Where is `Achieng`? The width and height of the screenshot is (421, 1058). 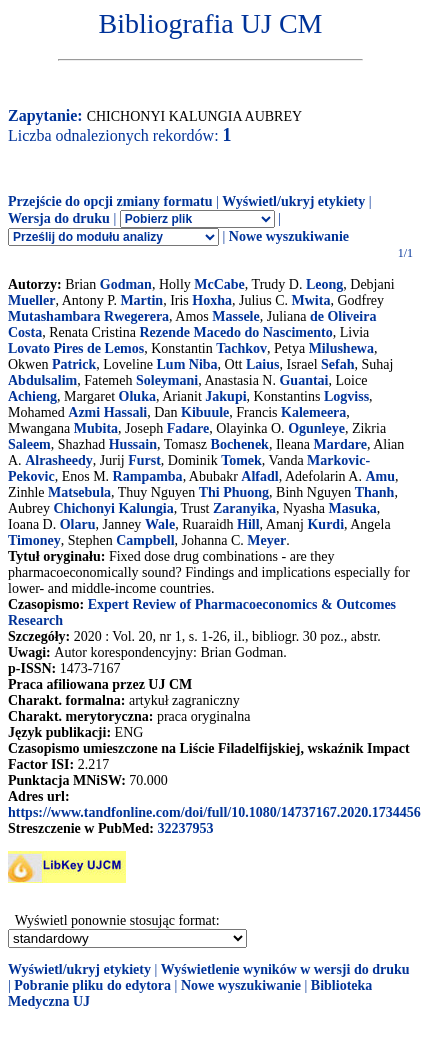
Achieng is located at coordinates (32, 396).